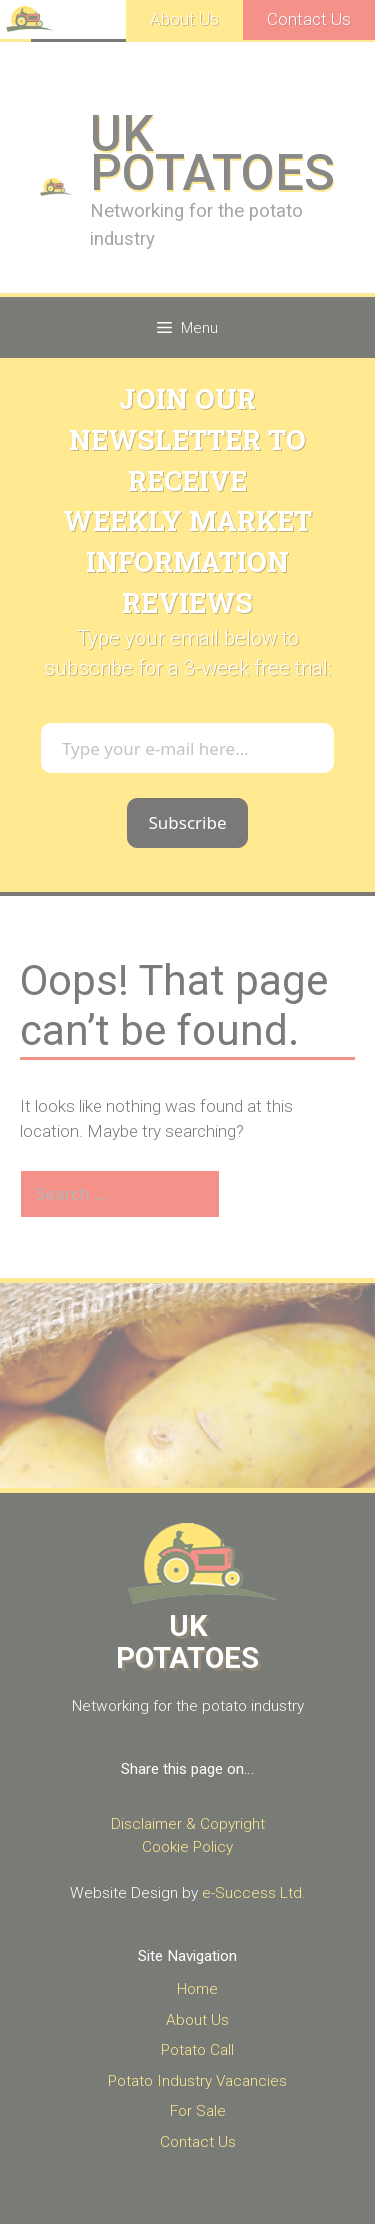 The image size is (375, 2224). Describe the element at coordinates (254, 1893) in the screenshot. I see `e-Success Ltd.` at that location.